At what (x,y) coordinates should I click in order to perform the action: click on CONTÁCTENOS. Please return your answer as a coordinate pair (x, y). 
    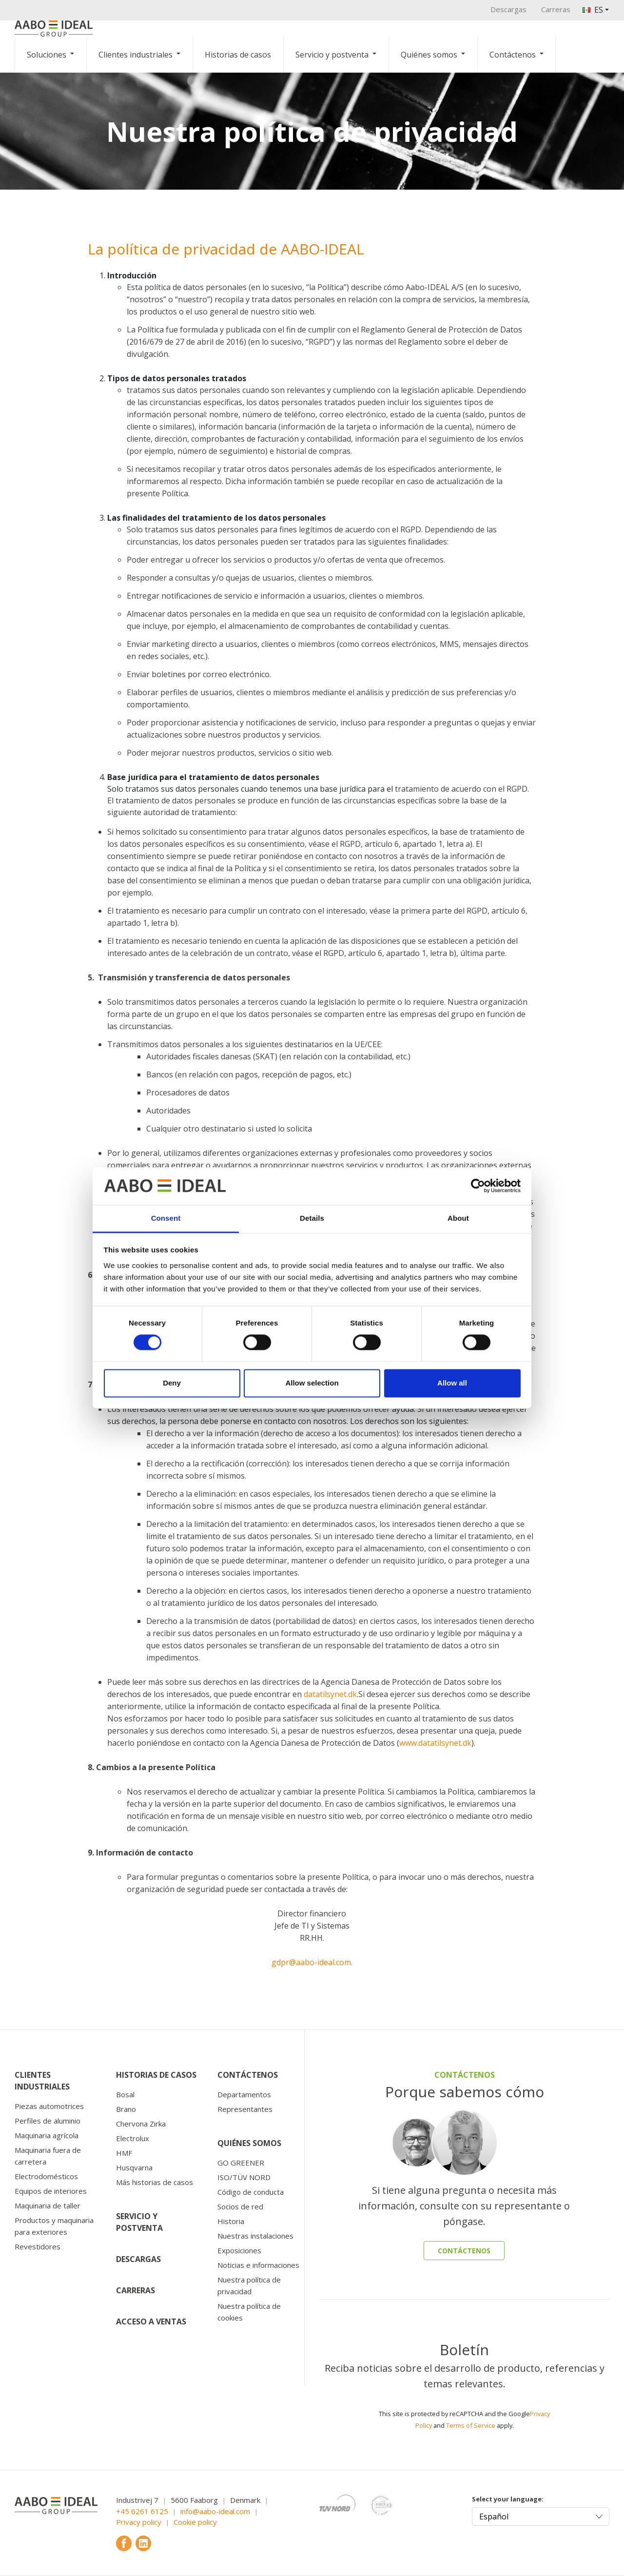
    Looking at the image, I should click on (464, 2250).